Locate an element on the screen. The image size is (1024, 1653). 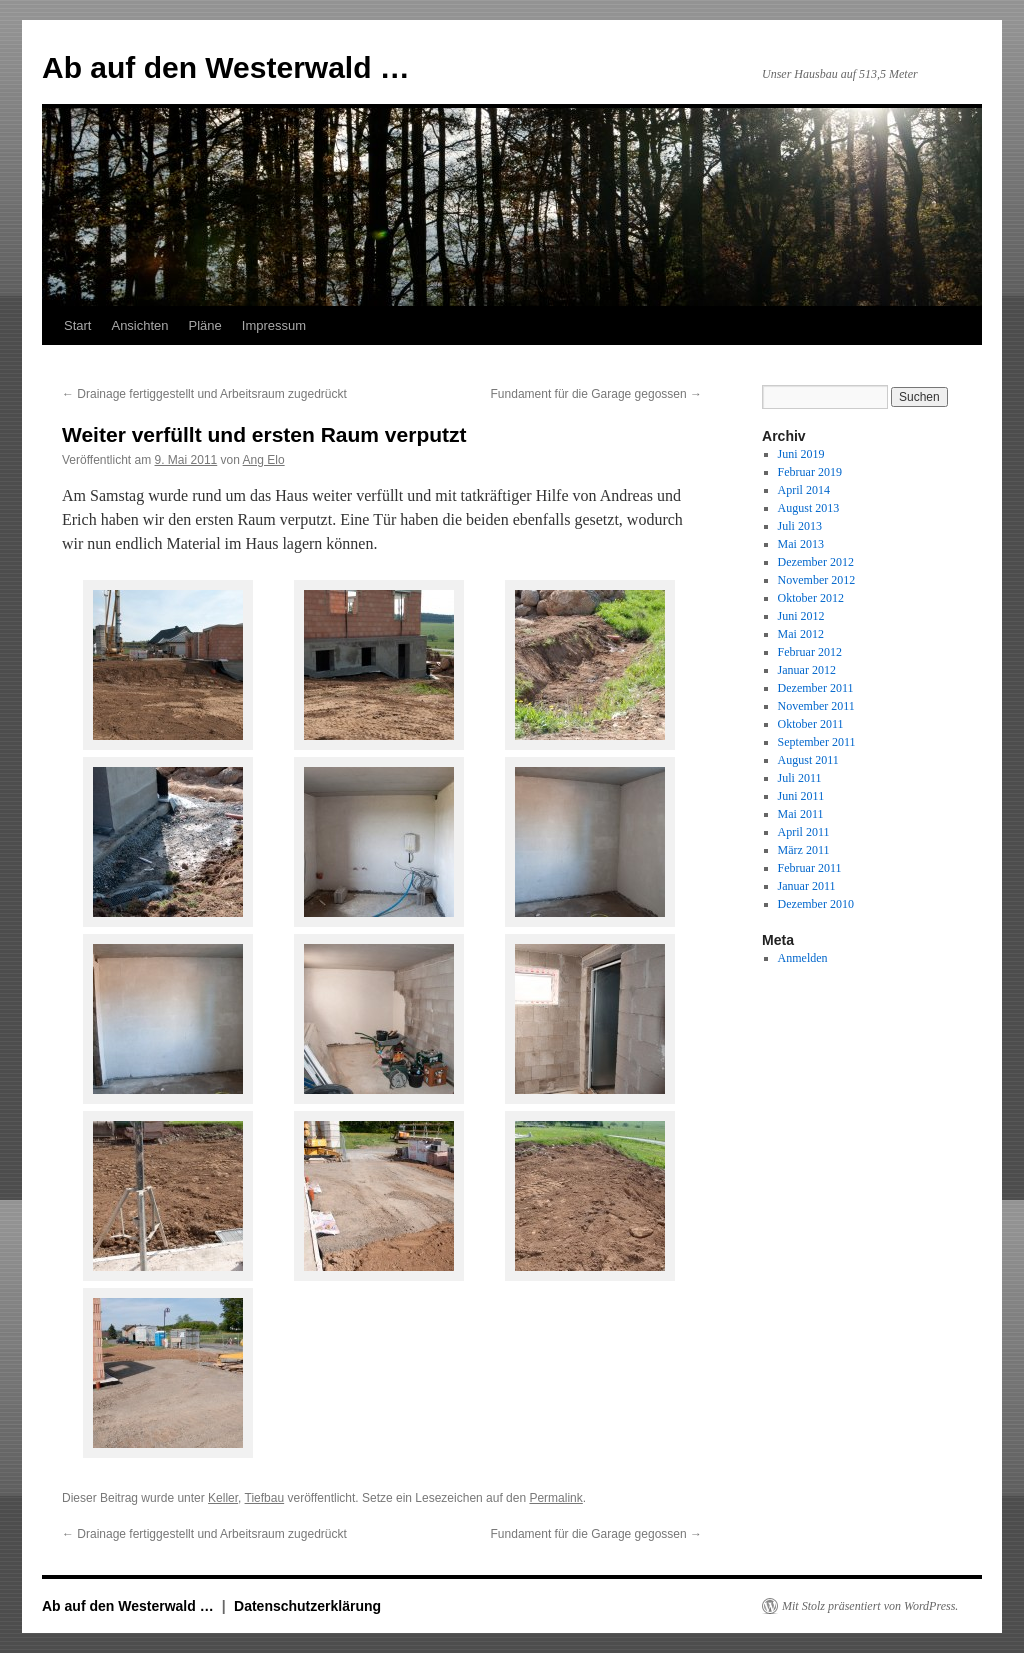
Januar 2012 is located at coordinates (807, 670).